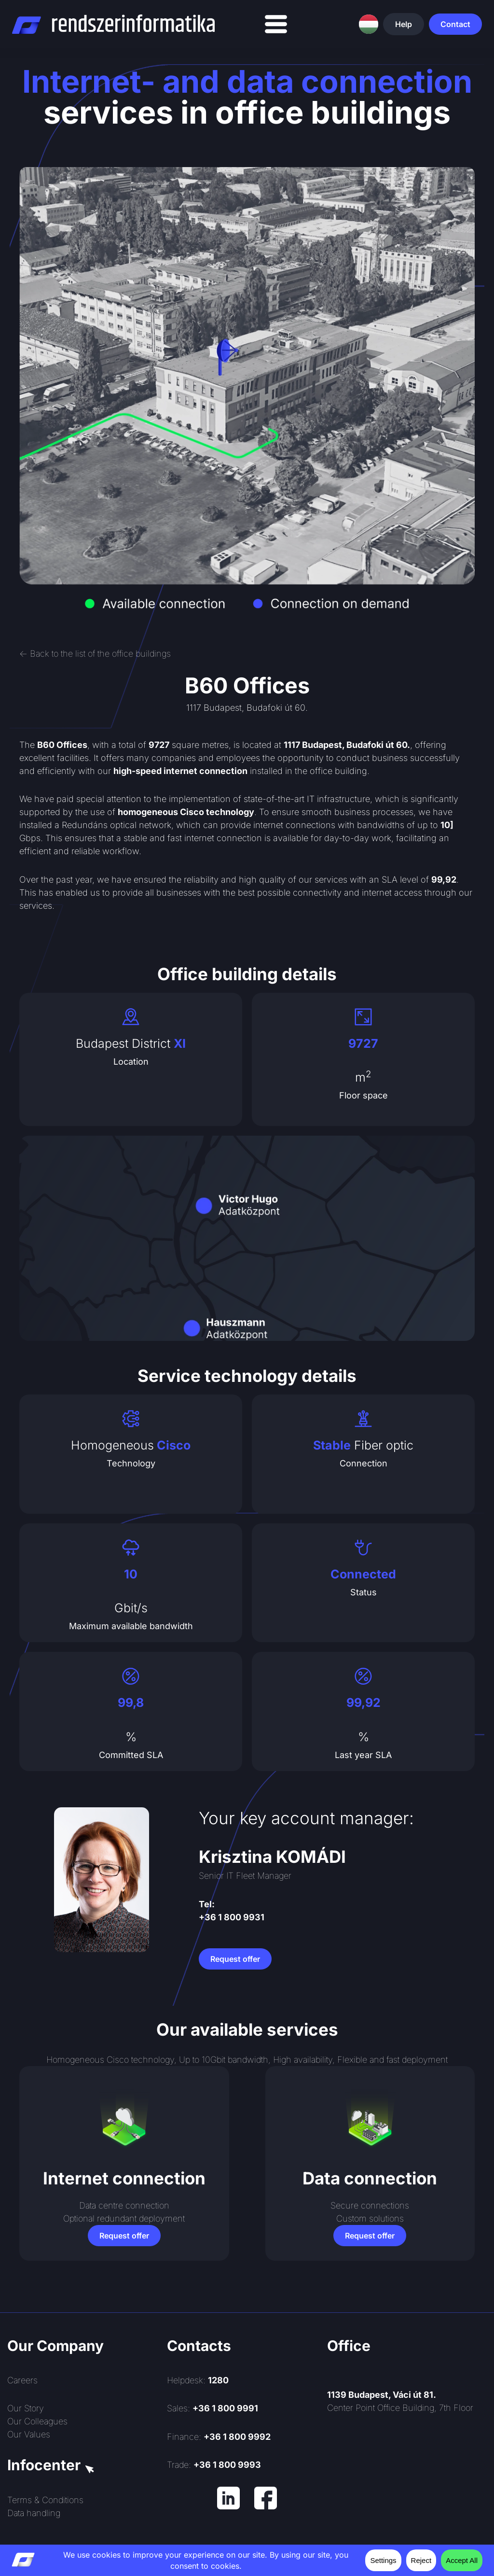 The image size is (494, 2576). I want to click on Careers, so click(22, 2380).